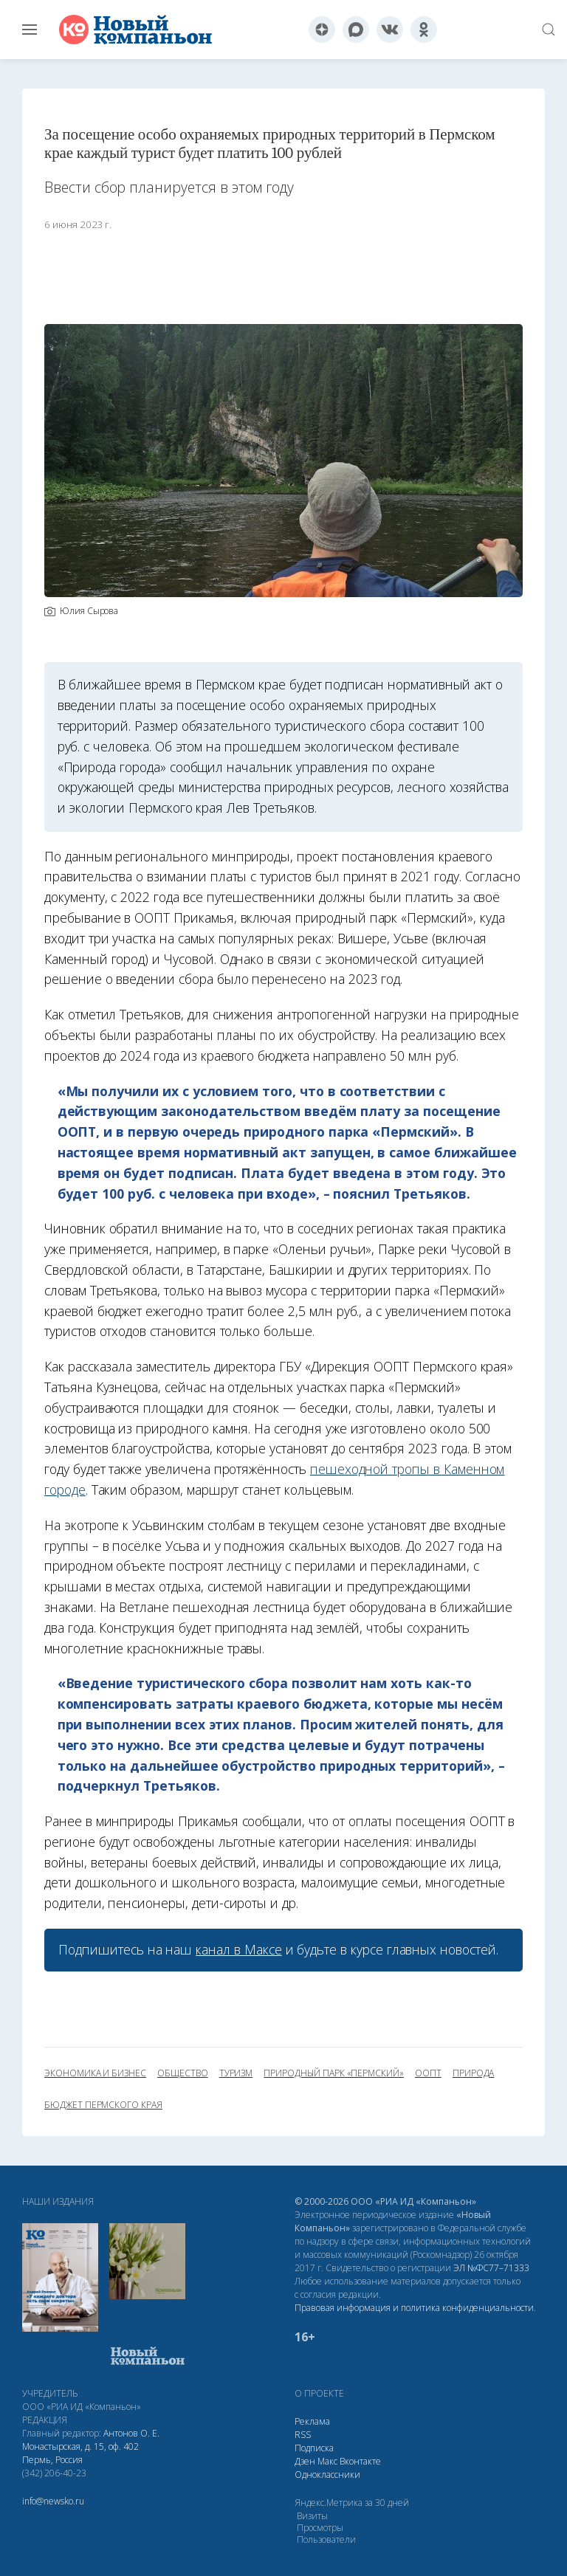 Image resolution: width=567 pixels, height=2576 pixels. What do you see at coordinates (312, 2421) in the screenshot?
I see `Реклама` at bounding box center [312, 2421].